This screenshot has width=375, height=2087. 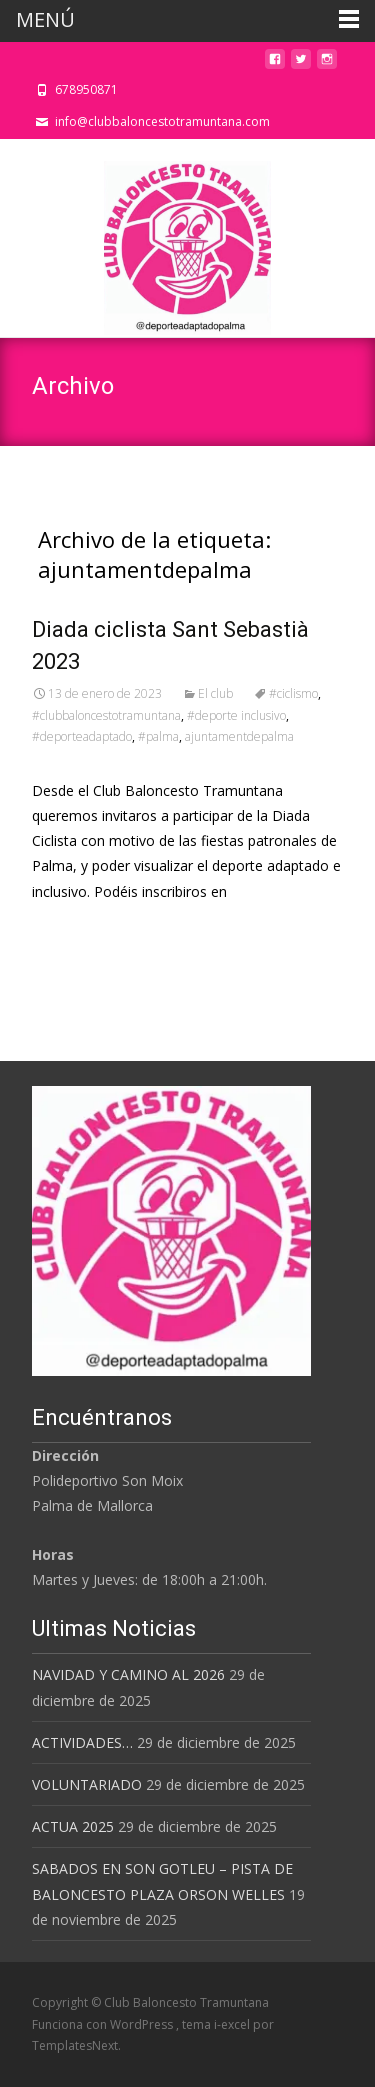 I want to click on ajuntamentdepalma, so click(x=239, y=736).